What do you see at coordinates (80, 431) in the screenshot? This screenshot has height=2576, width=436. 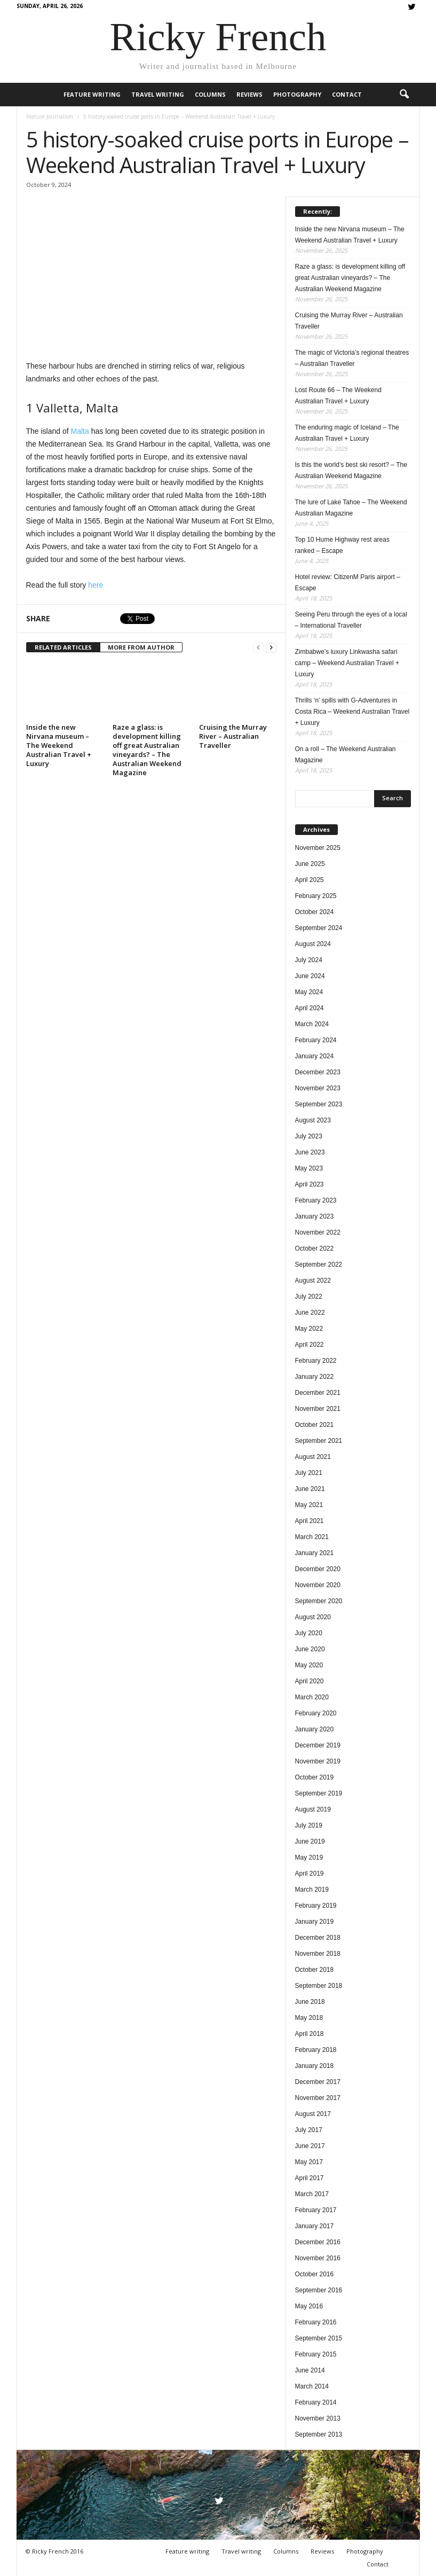 I see `Malta` at bounding box center [80, 431].